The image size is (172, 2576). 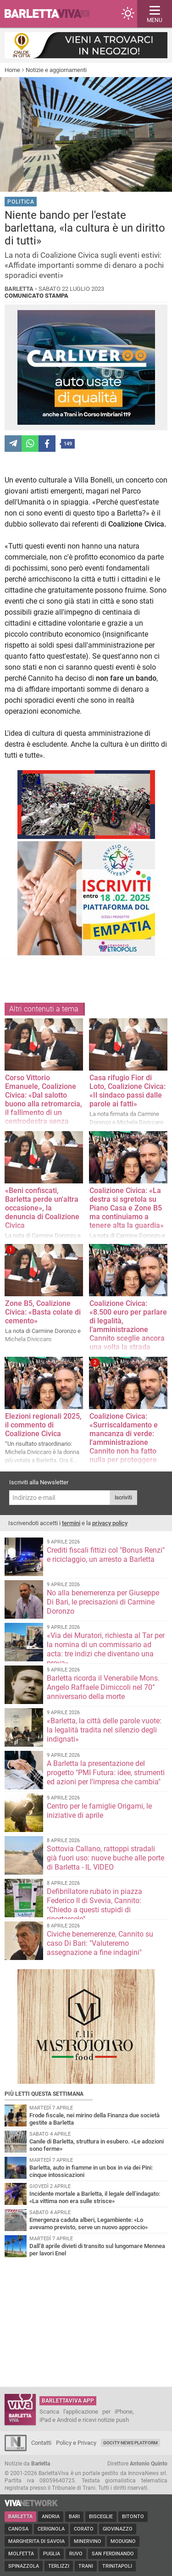 I want to click on Home, so click(x=12, y=70).